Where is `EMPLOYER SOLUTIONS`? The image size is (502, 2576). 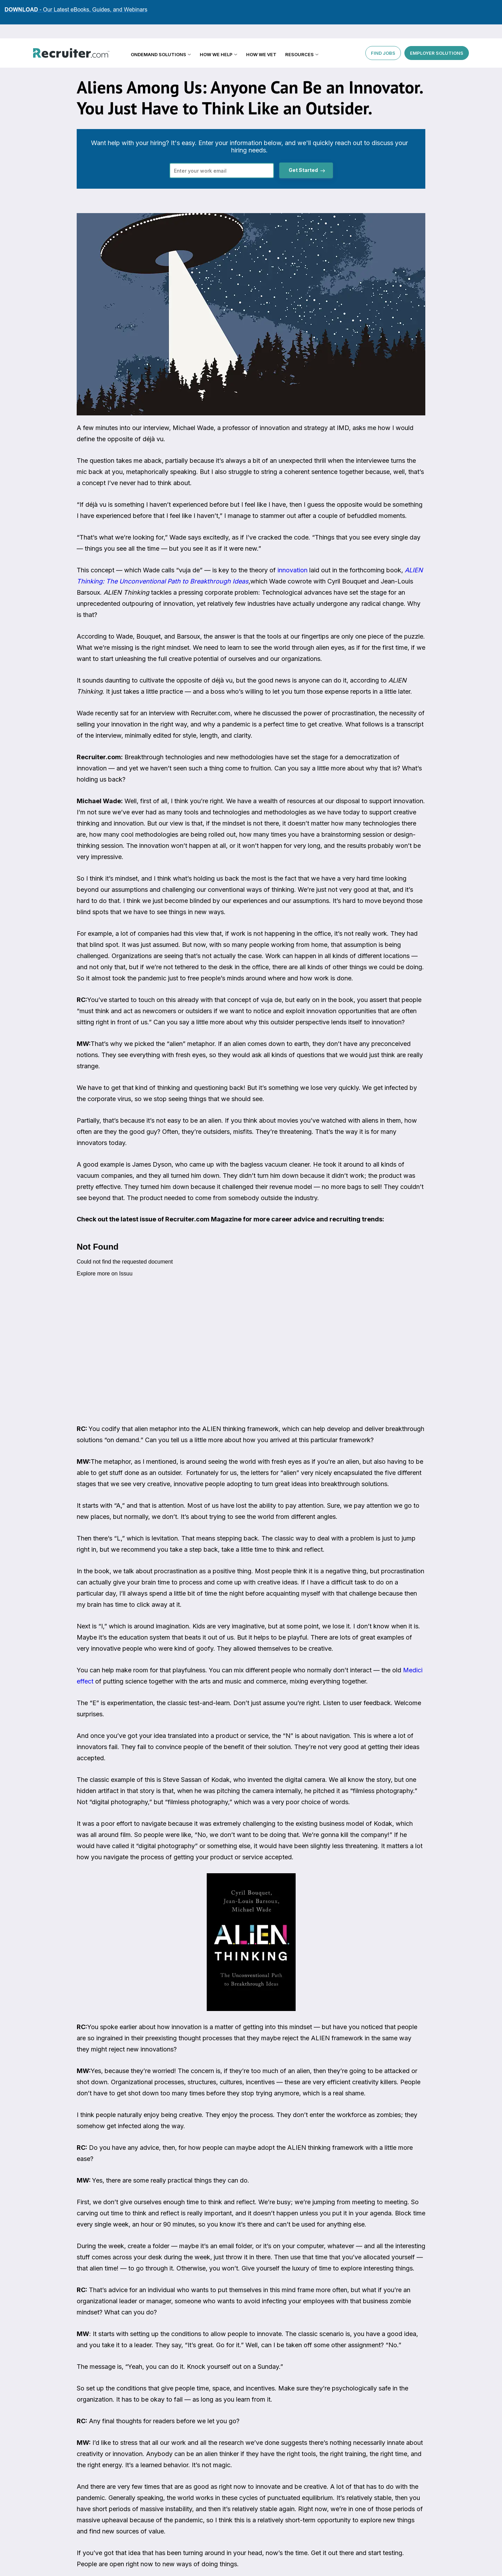 EMPLOYER SOLUTIONS is located at coordinates (436, 38).